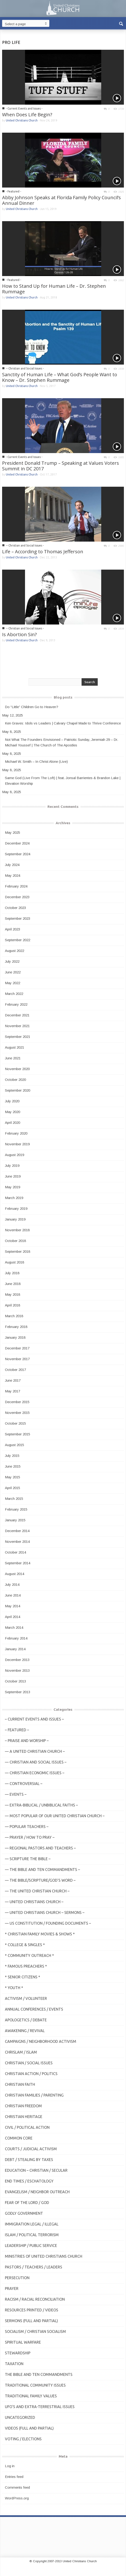 This screenshot has width=126, height=2576. Describe the element at coordinates (23, 2106) in the screenshot. I see `Christian Freedom` at that location.